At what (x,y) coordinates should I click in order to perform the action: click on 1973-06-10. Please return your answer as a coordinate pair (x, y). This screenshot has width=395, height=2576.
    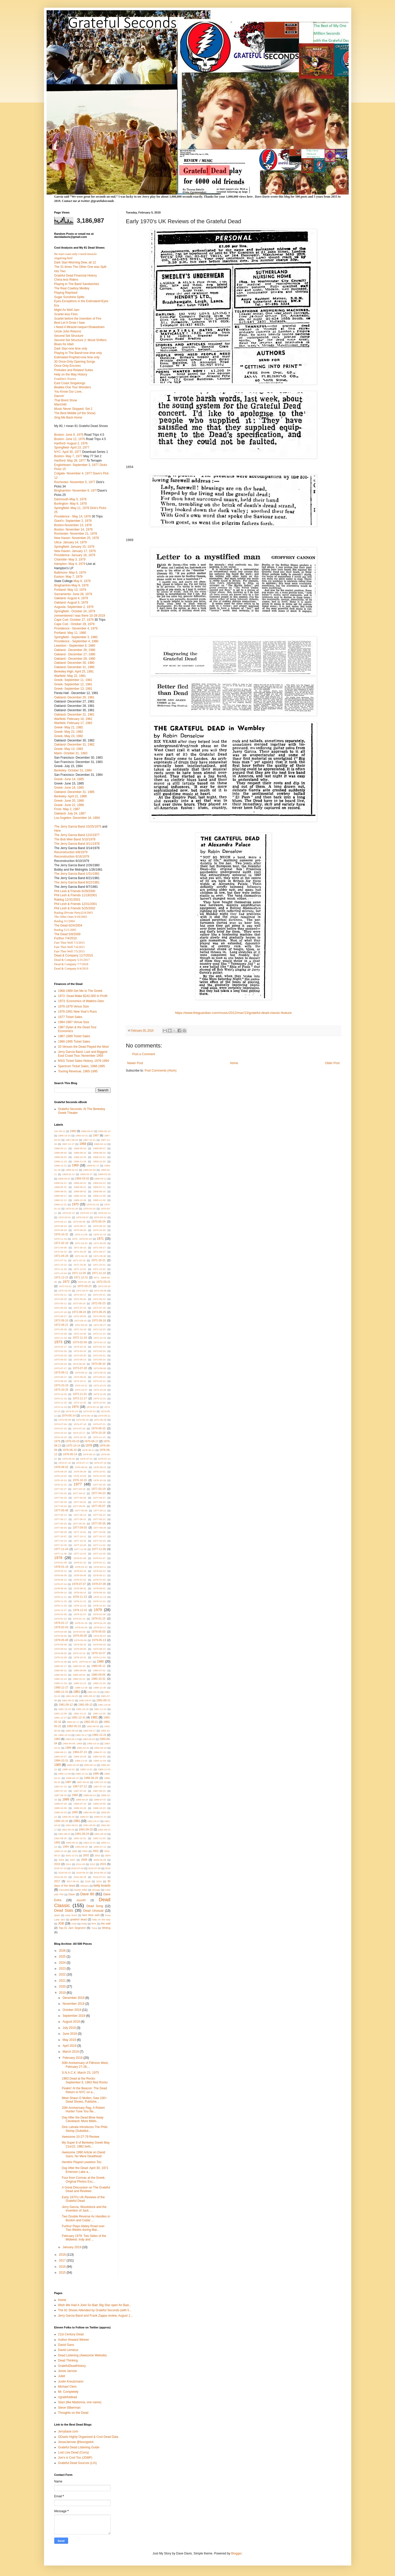
    Looking at the image, I should click on (98, 1363).